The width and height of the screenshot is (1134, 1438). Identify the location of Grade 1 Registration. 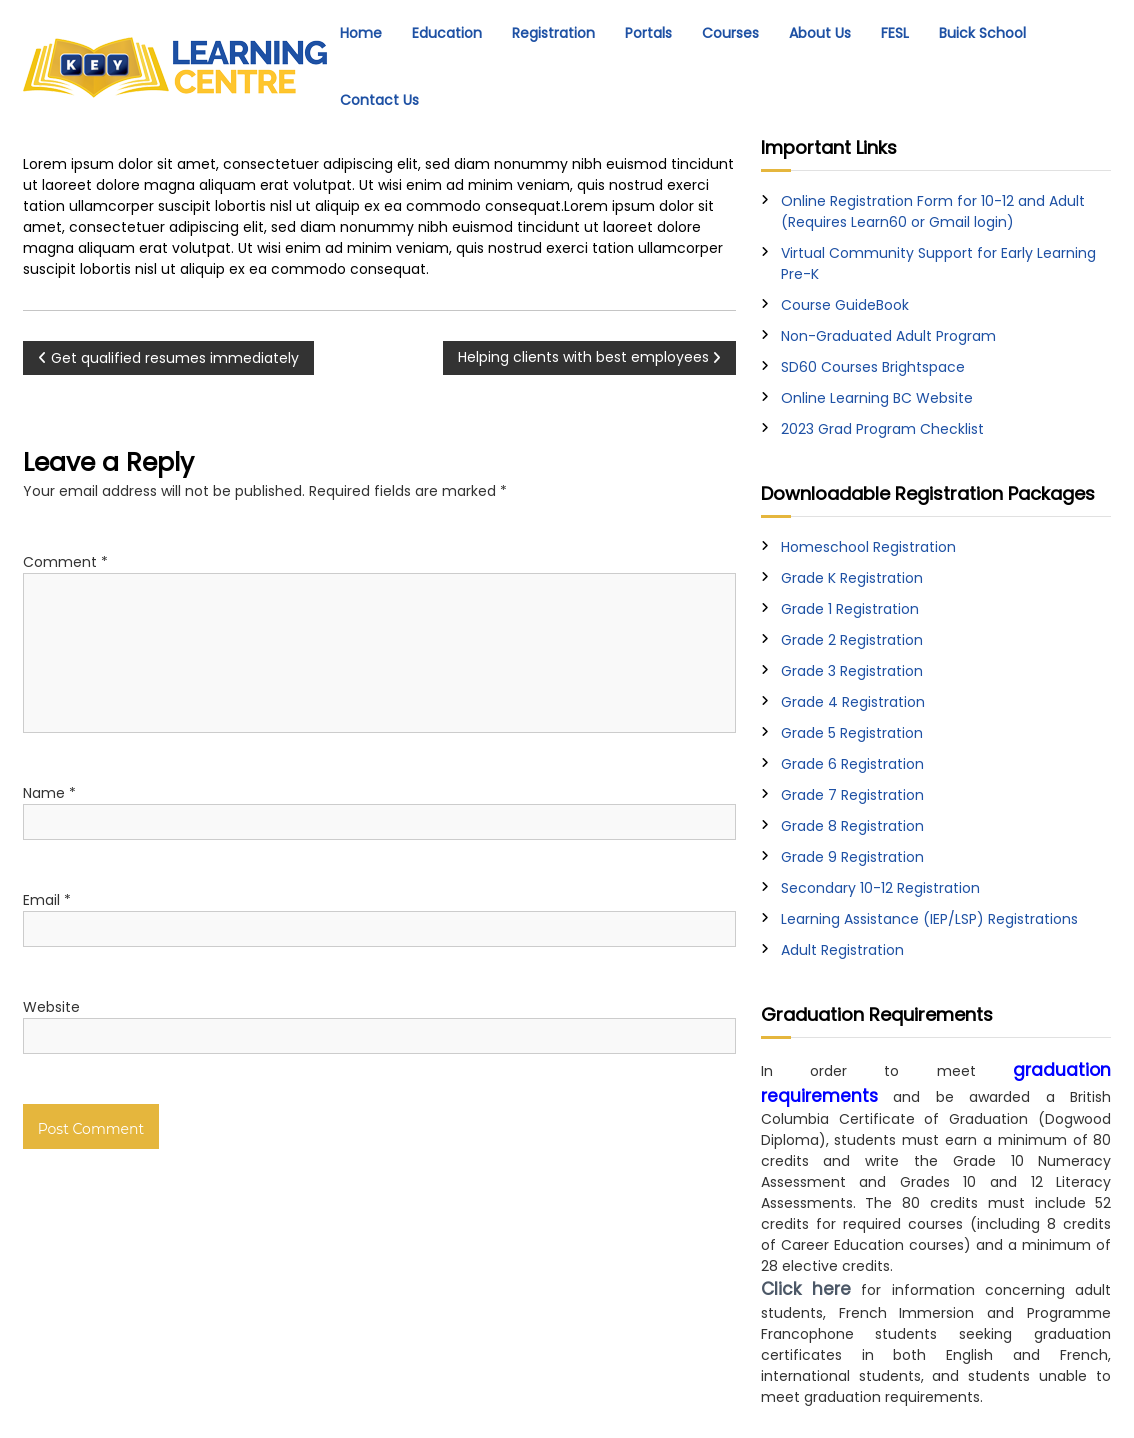
(850, 609).